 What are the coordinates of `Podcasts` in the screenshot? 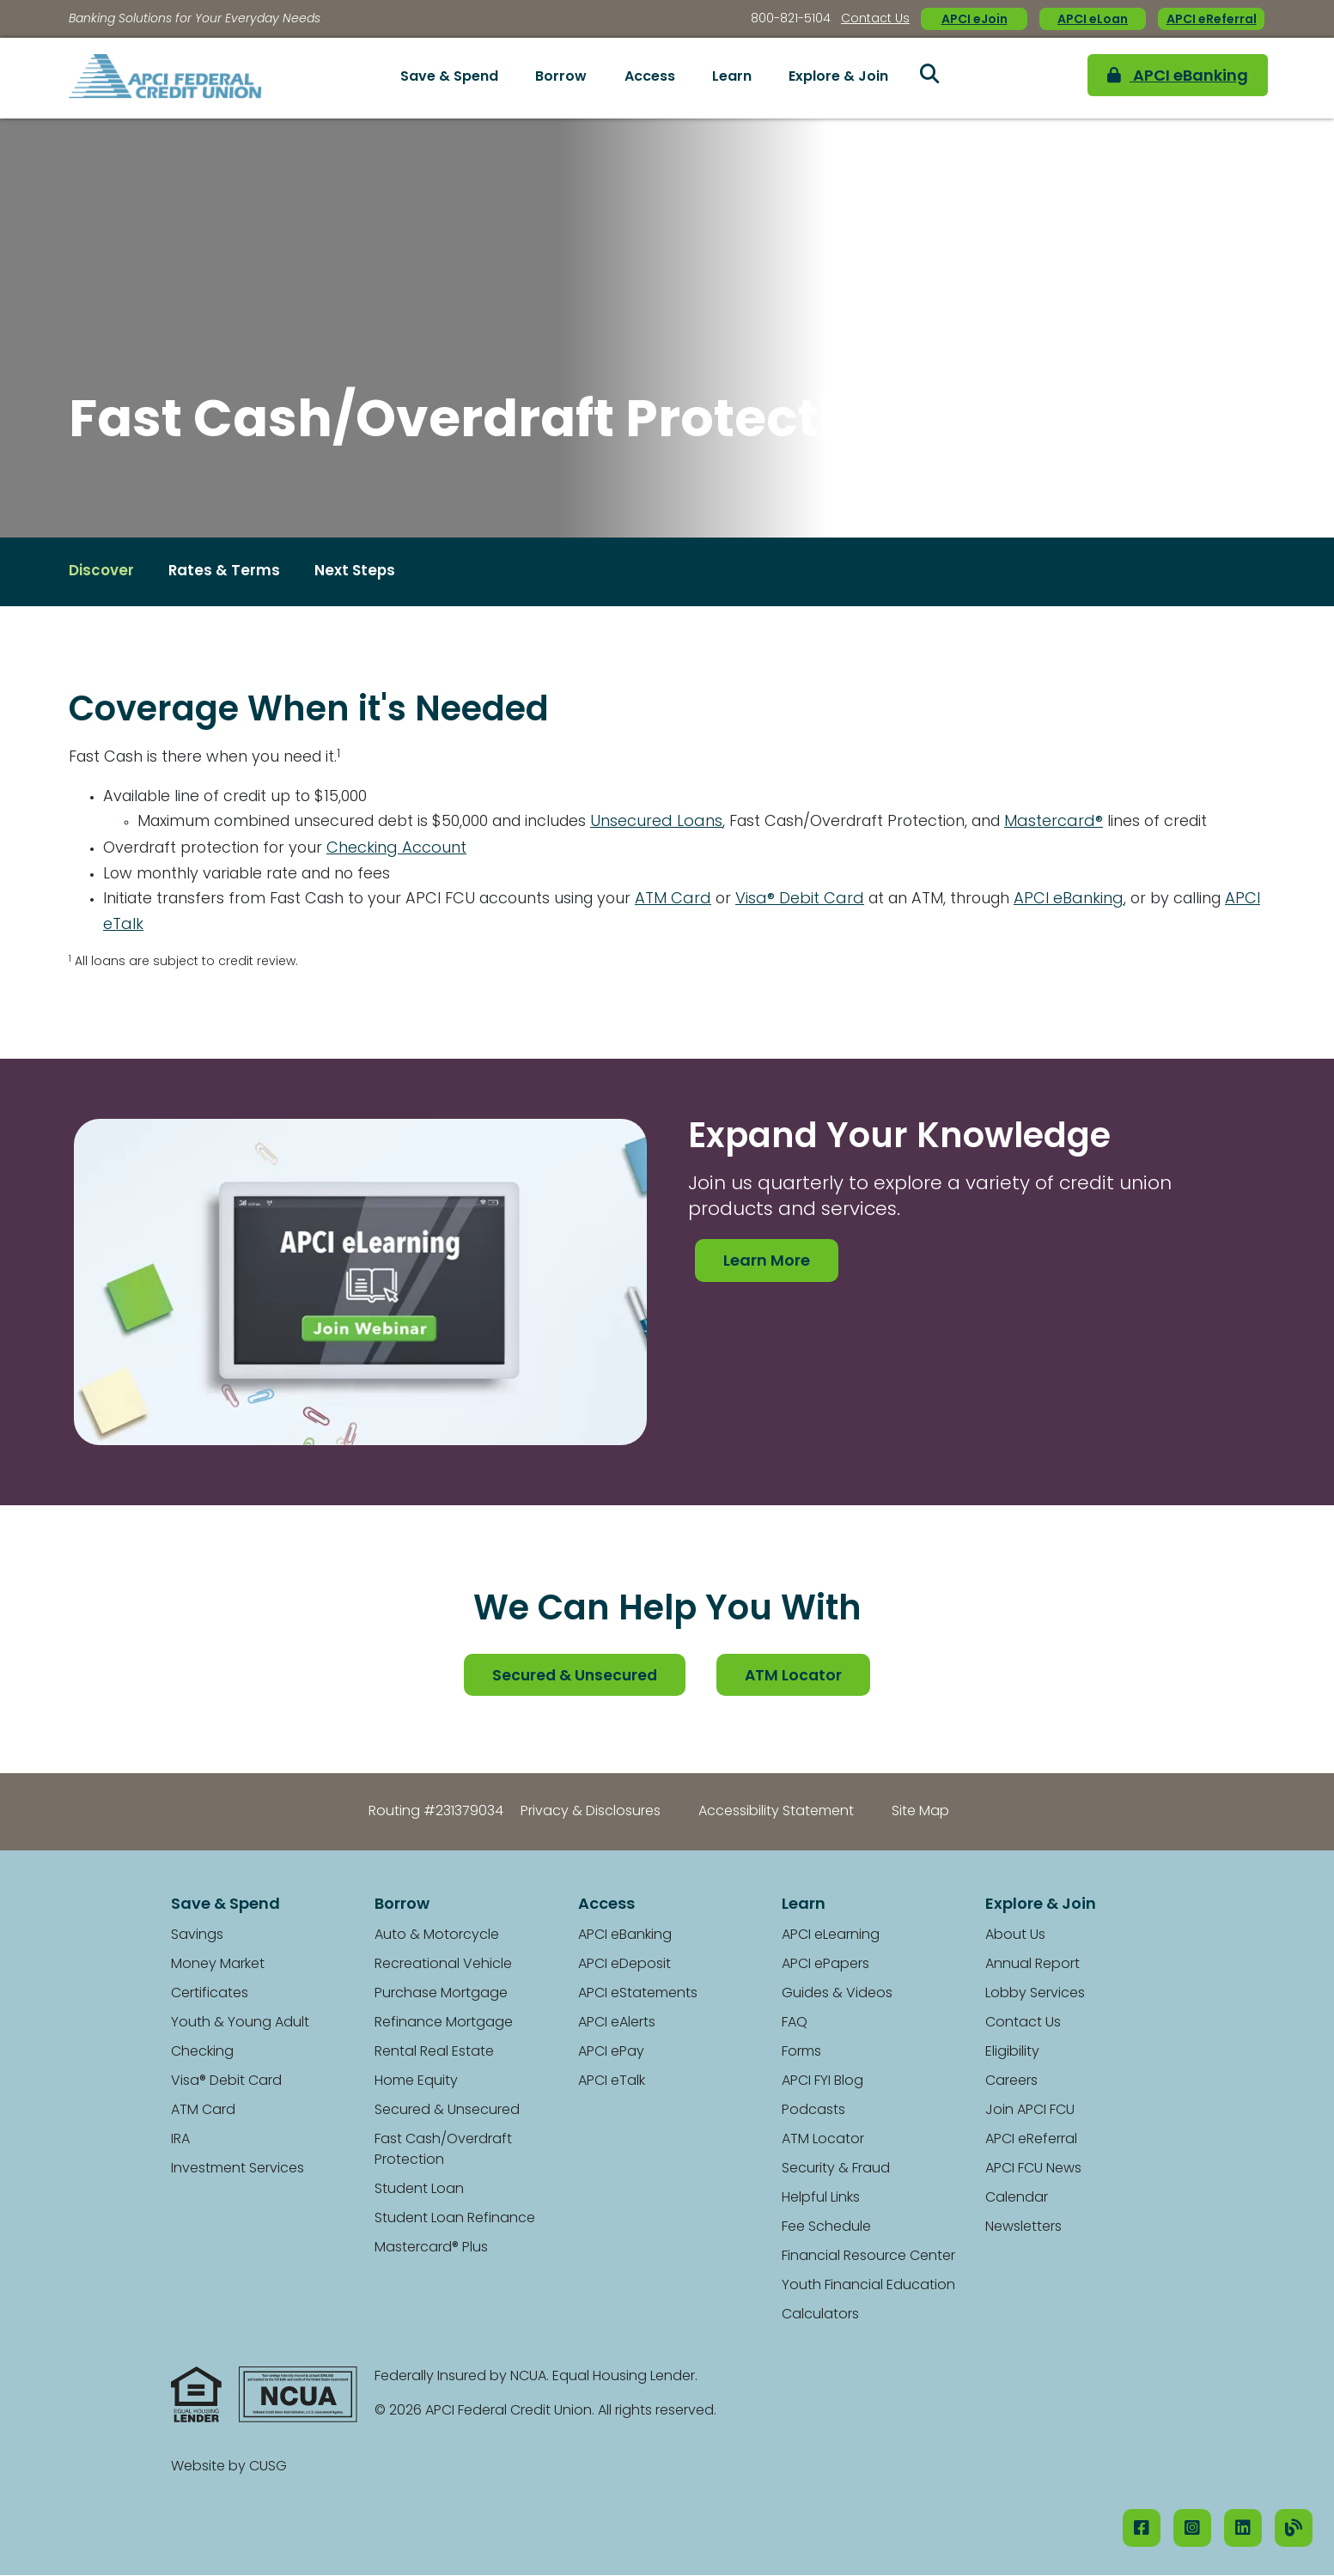 It's located at (813, 2111).